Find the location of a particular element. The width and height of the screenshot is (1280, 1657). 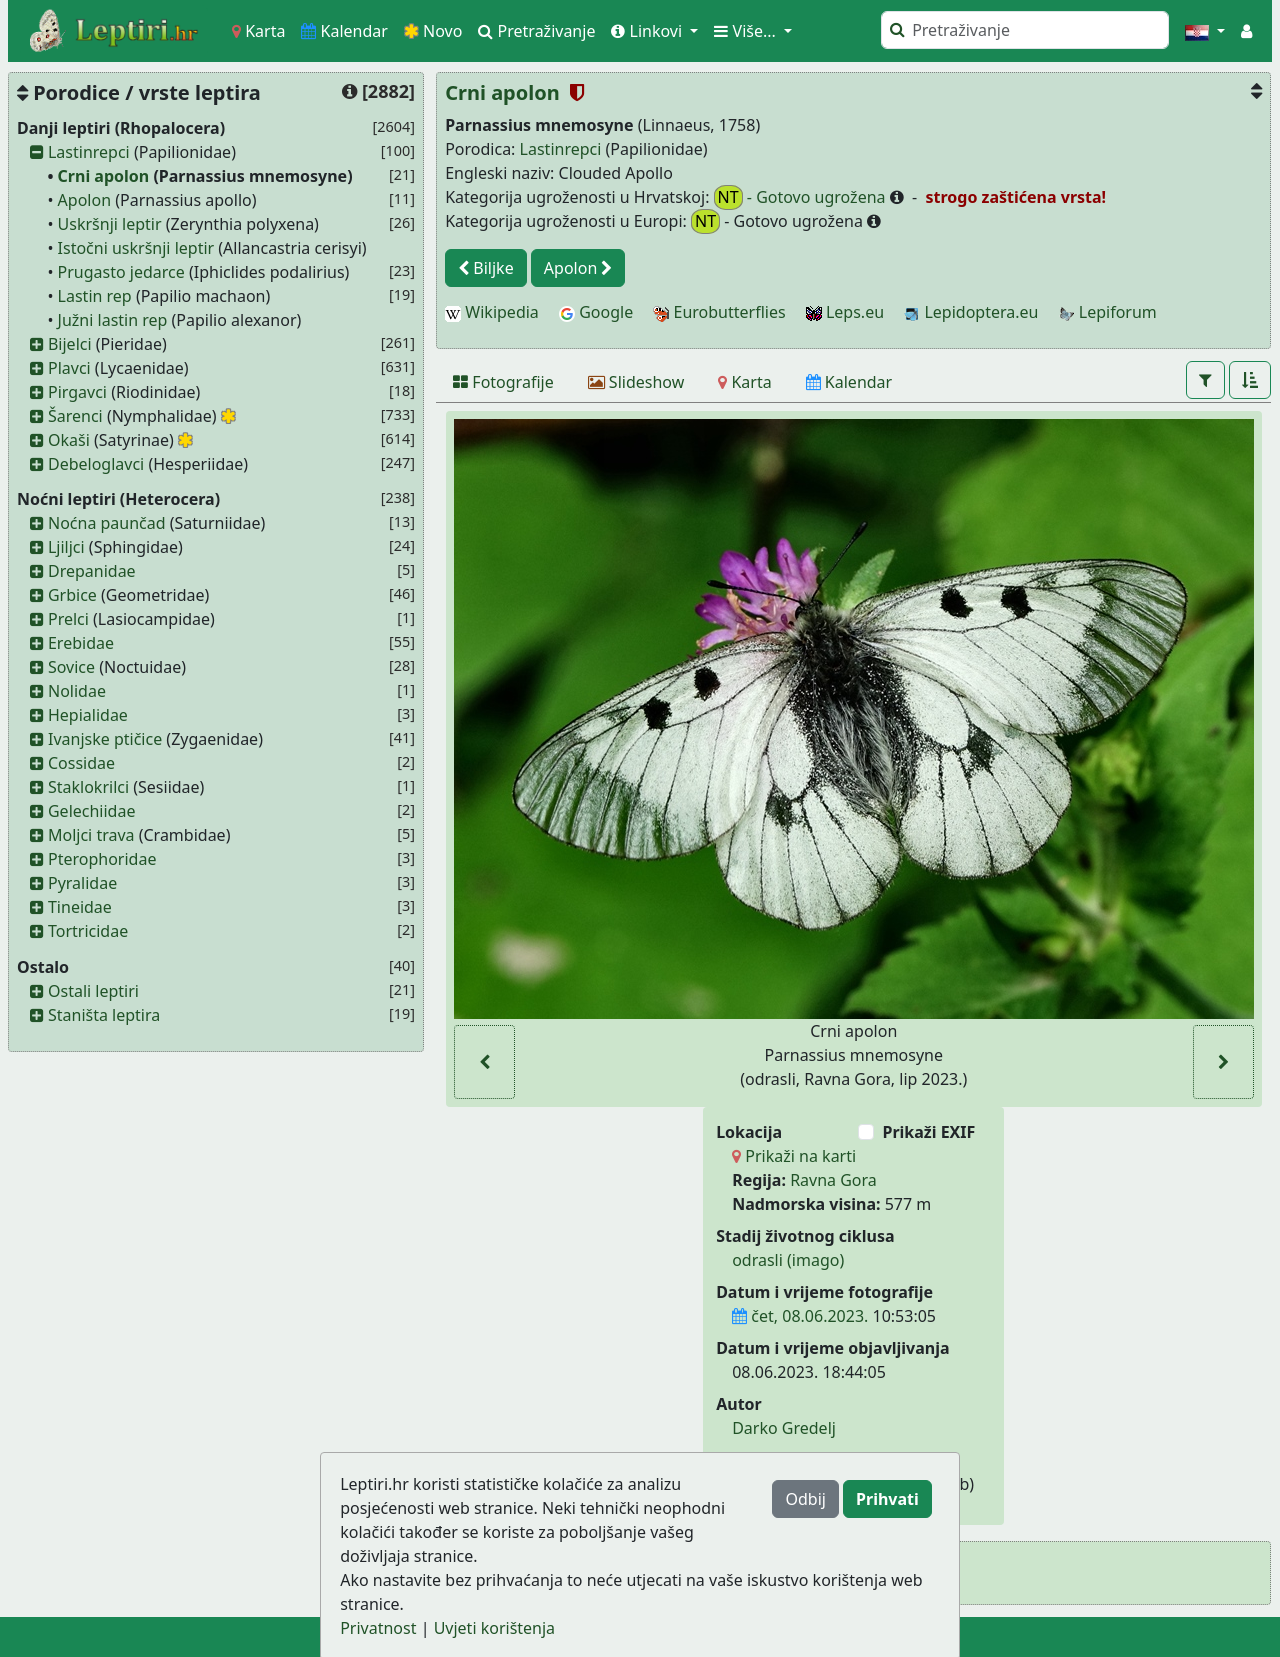

Ostali leptiri is located at coordinates (93, 991).